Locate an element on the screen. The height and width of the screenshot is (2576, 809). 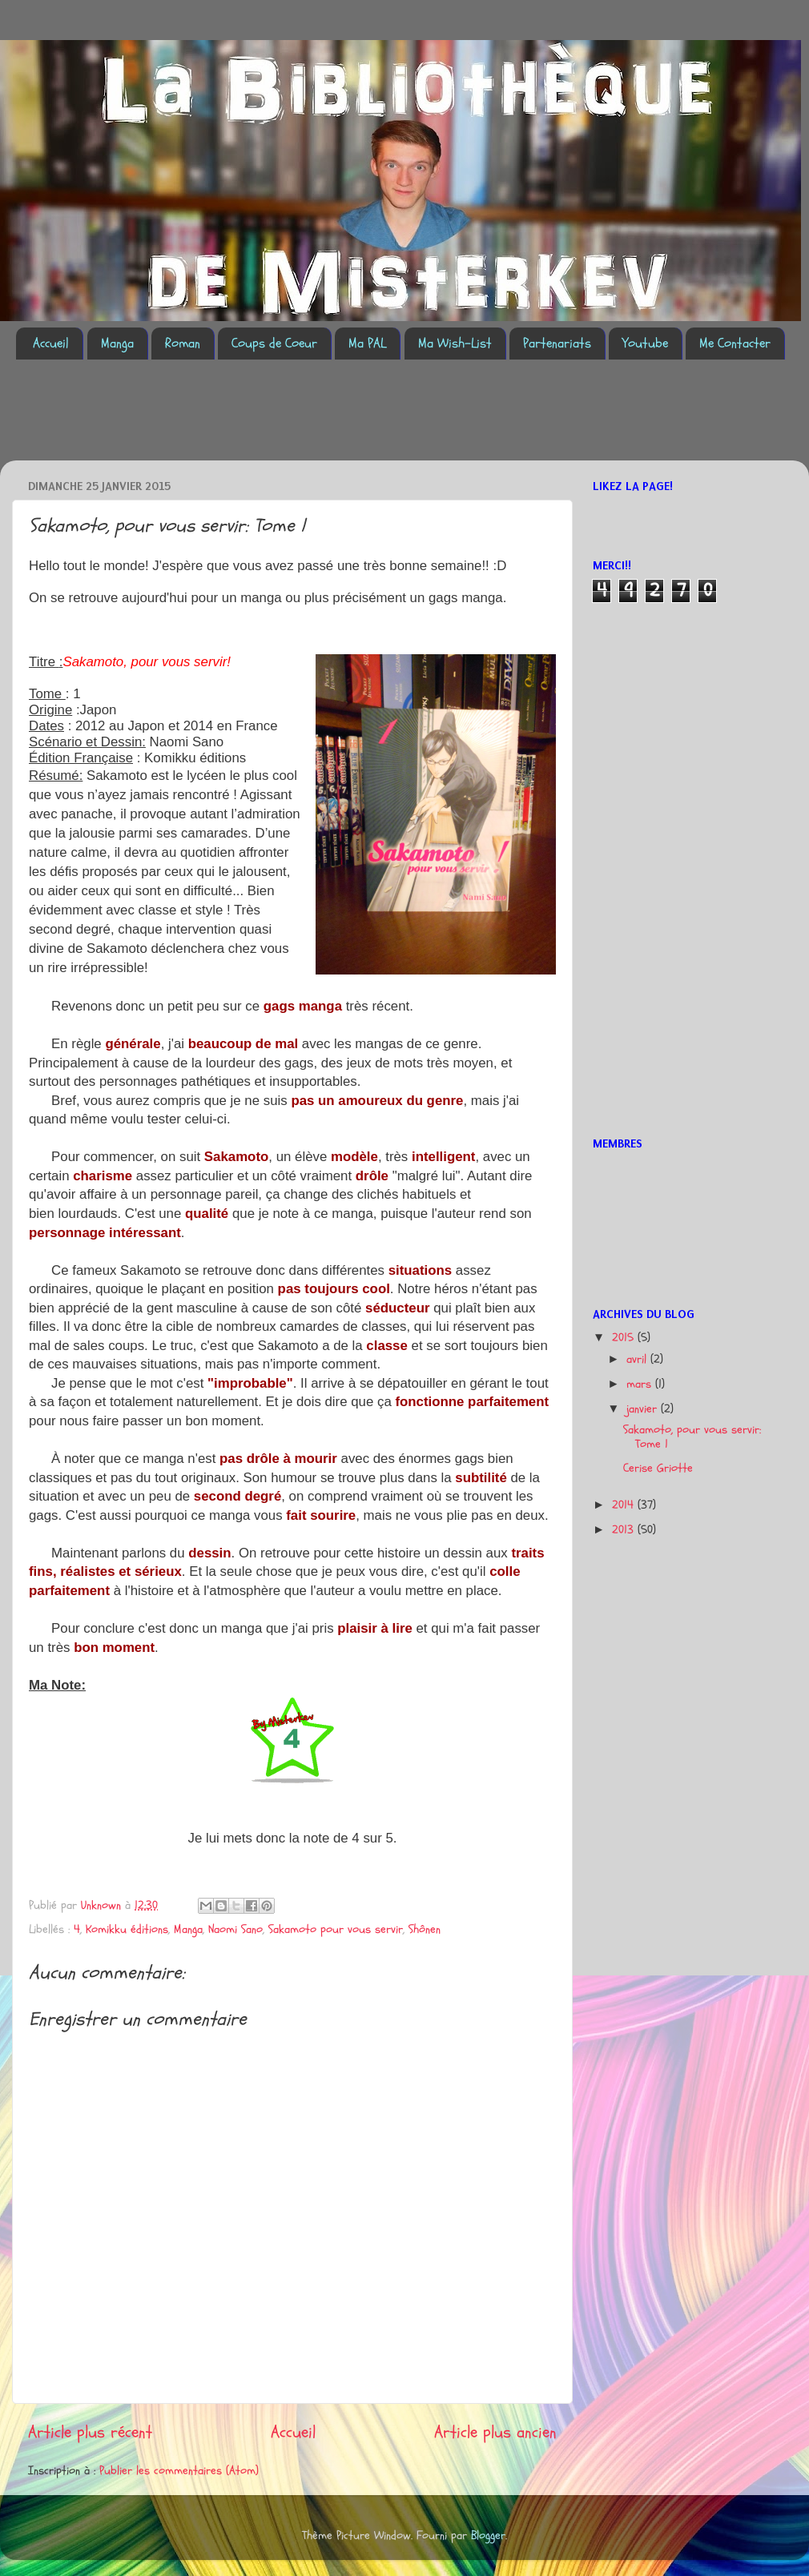
2013 is located at coordinates (625, 1529).